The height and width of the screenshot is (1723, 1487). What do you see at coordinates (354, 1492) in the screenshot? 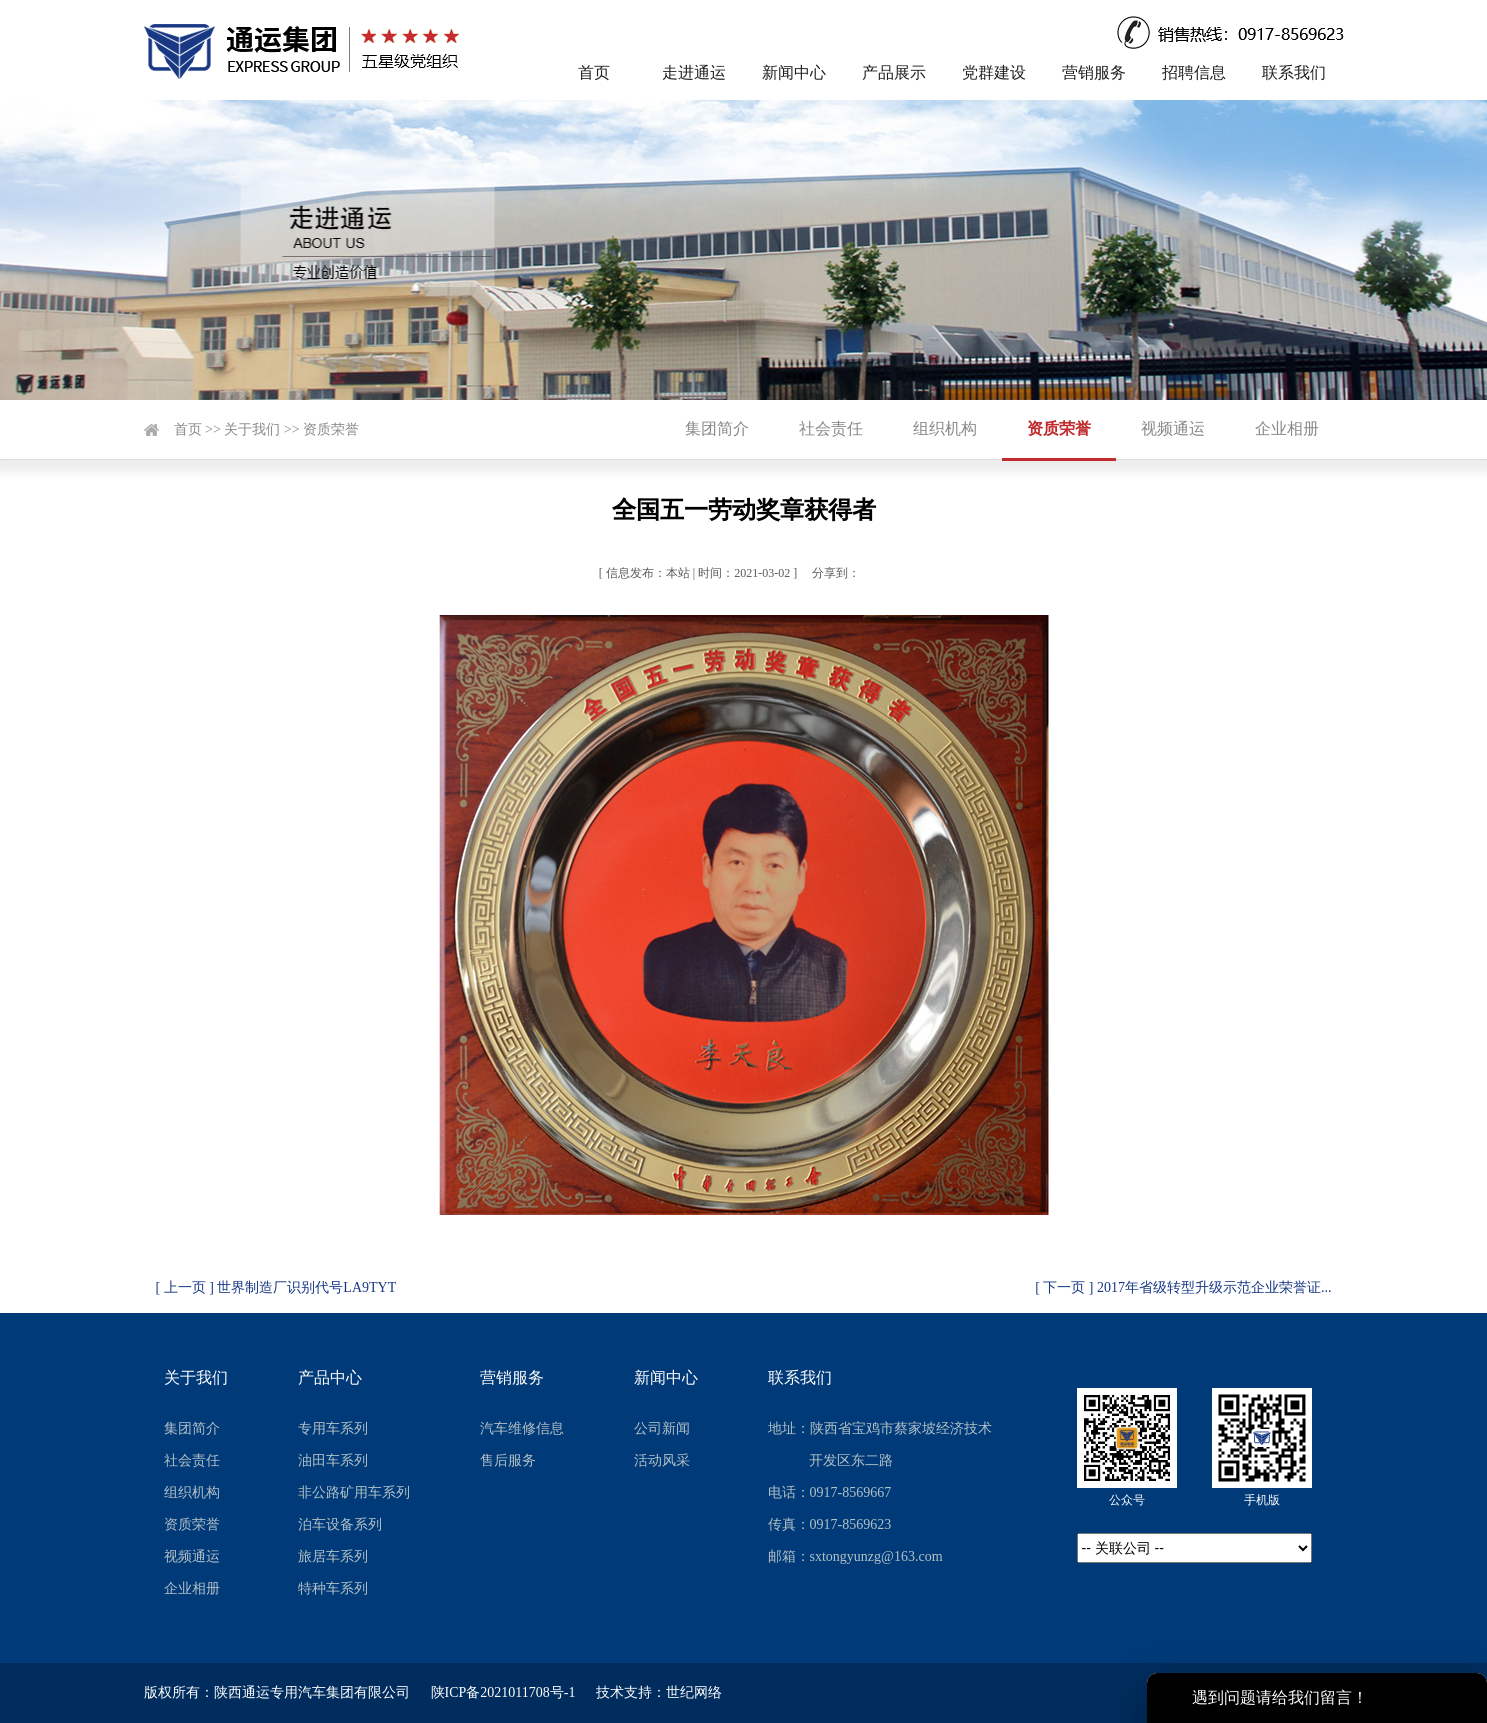
I see `非公路矿用车系列` at bounding box center [354, 1492].